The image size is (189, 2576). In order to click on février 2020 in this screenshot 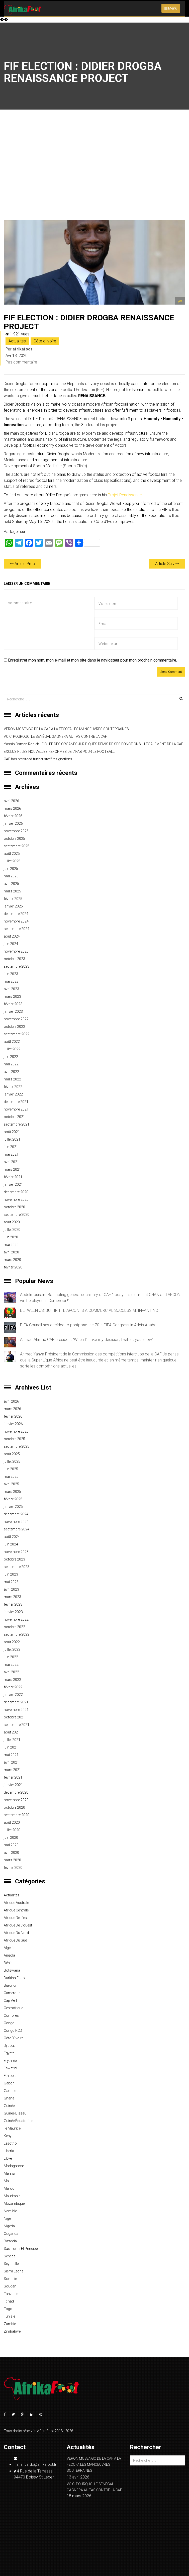, I will do `click(13, 1267)`.